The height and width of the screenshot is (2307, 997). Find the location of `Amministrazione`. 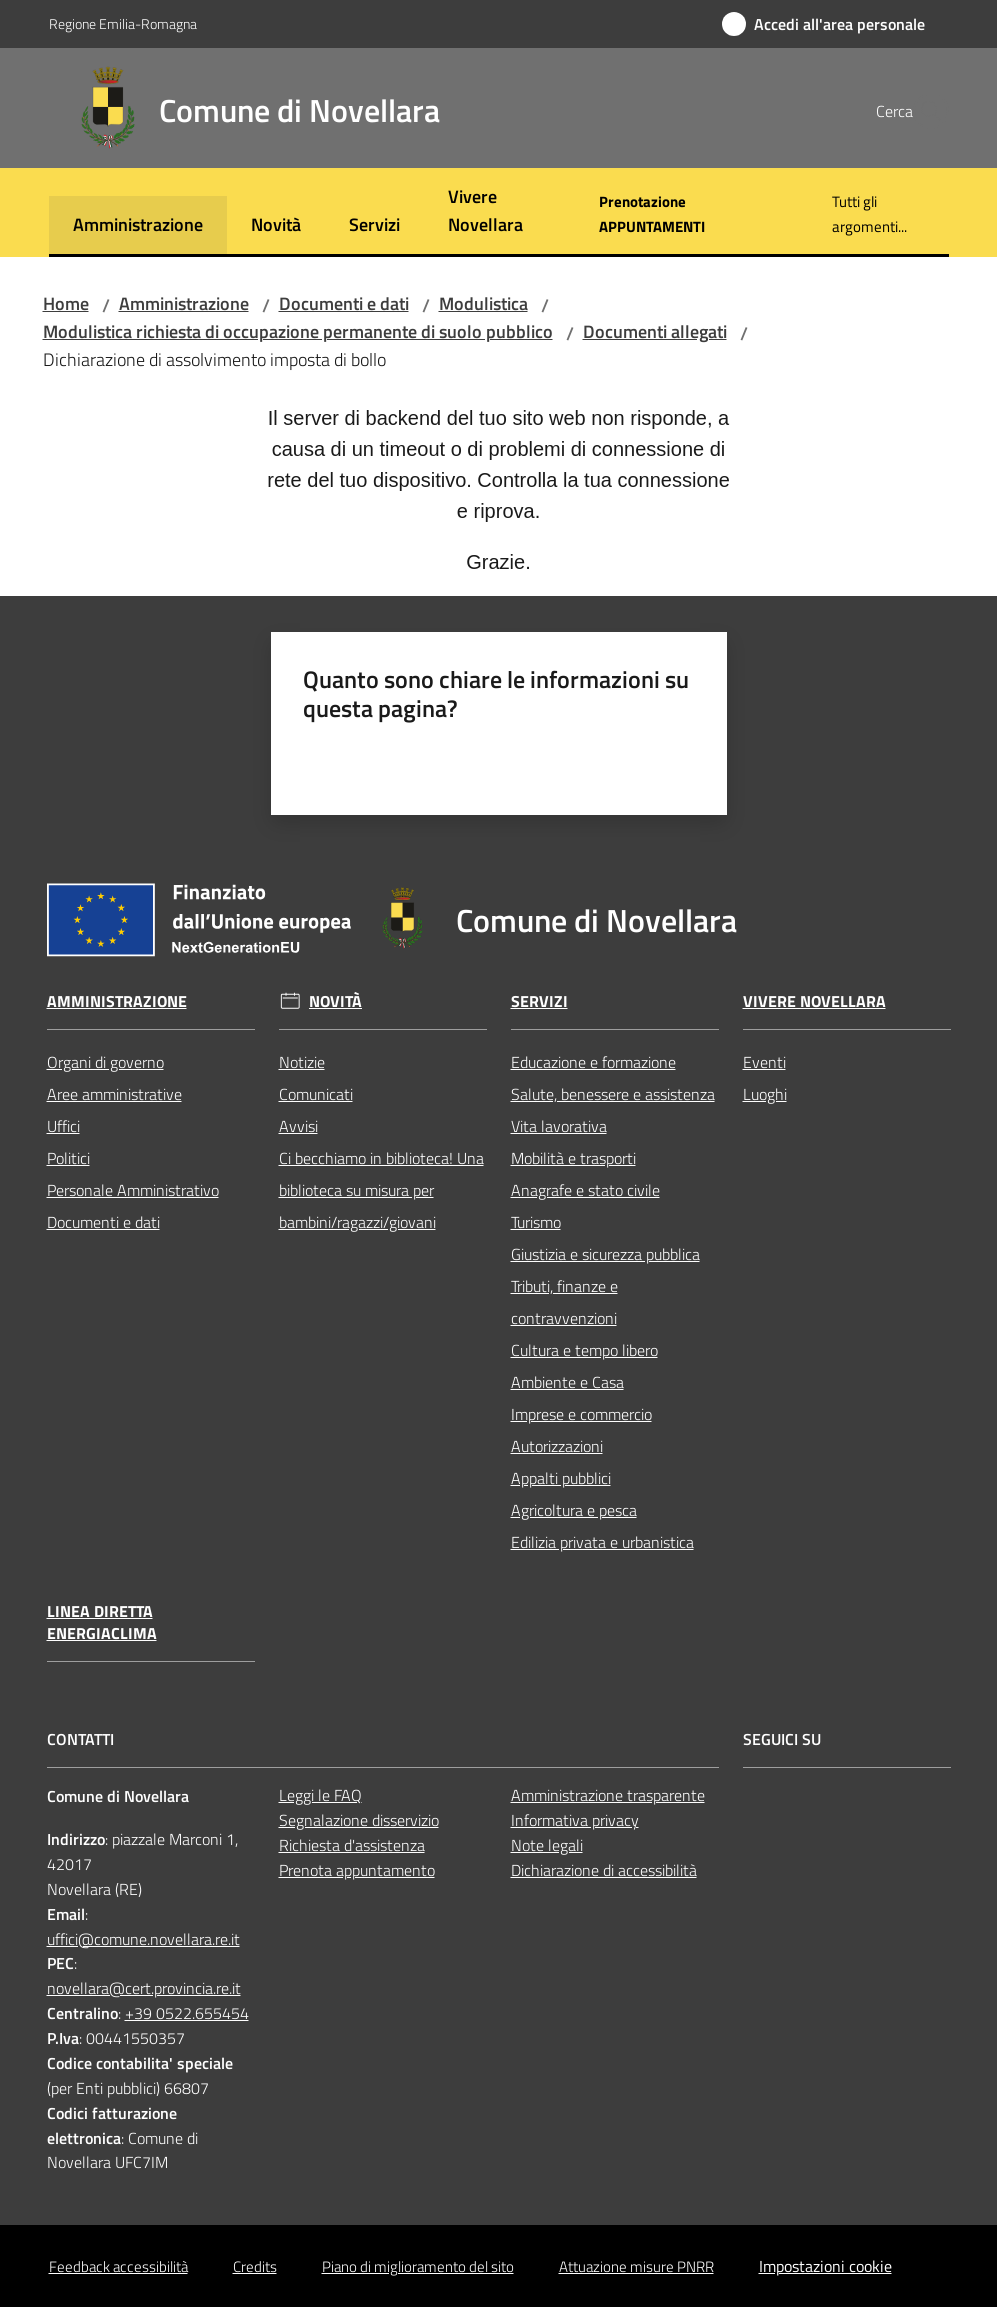

Amministrazione is located at coordinates (184, 303).